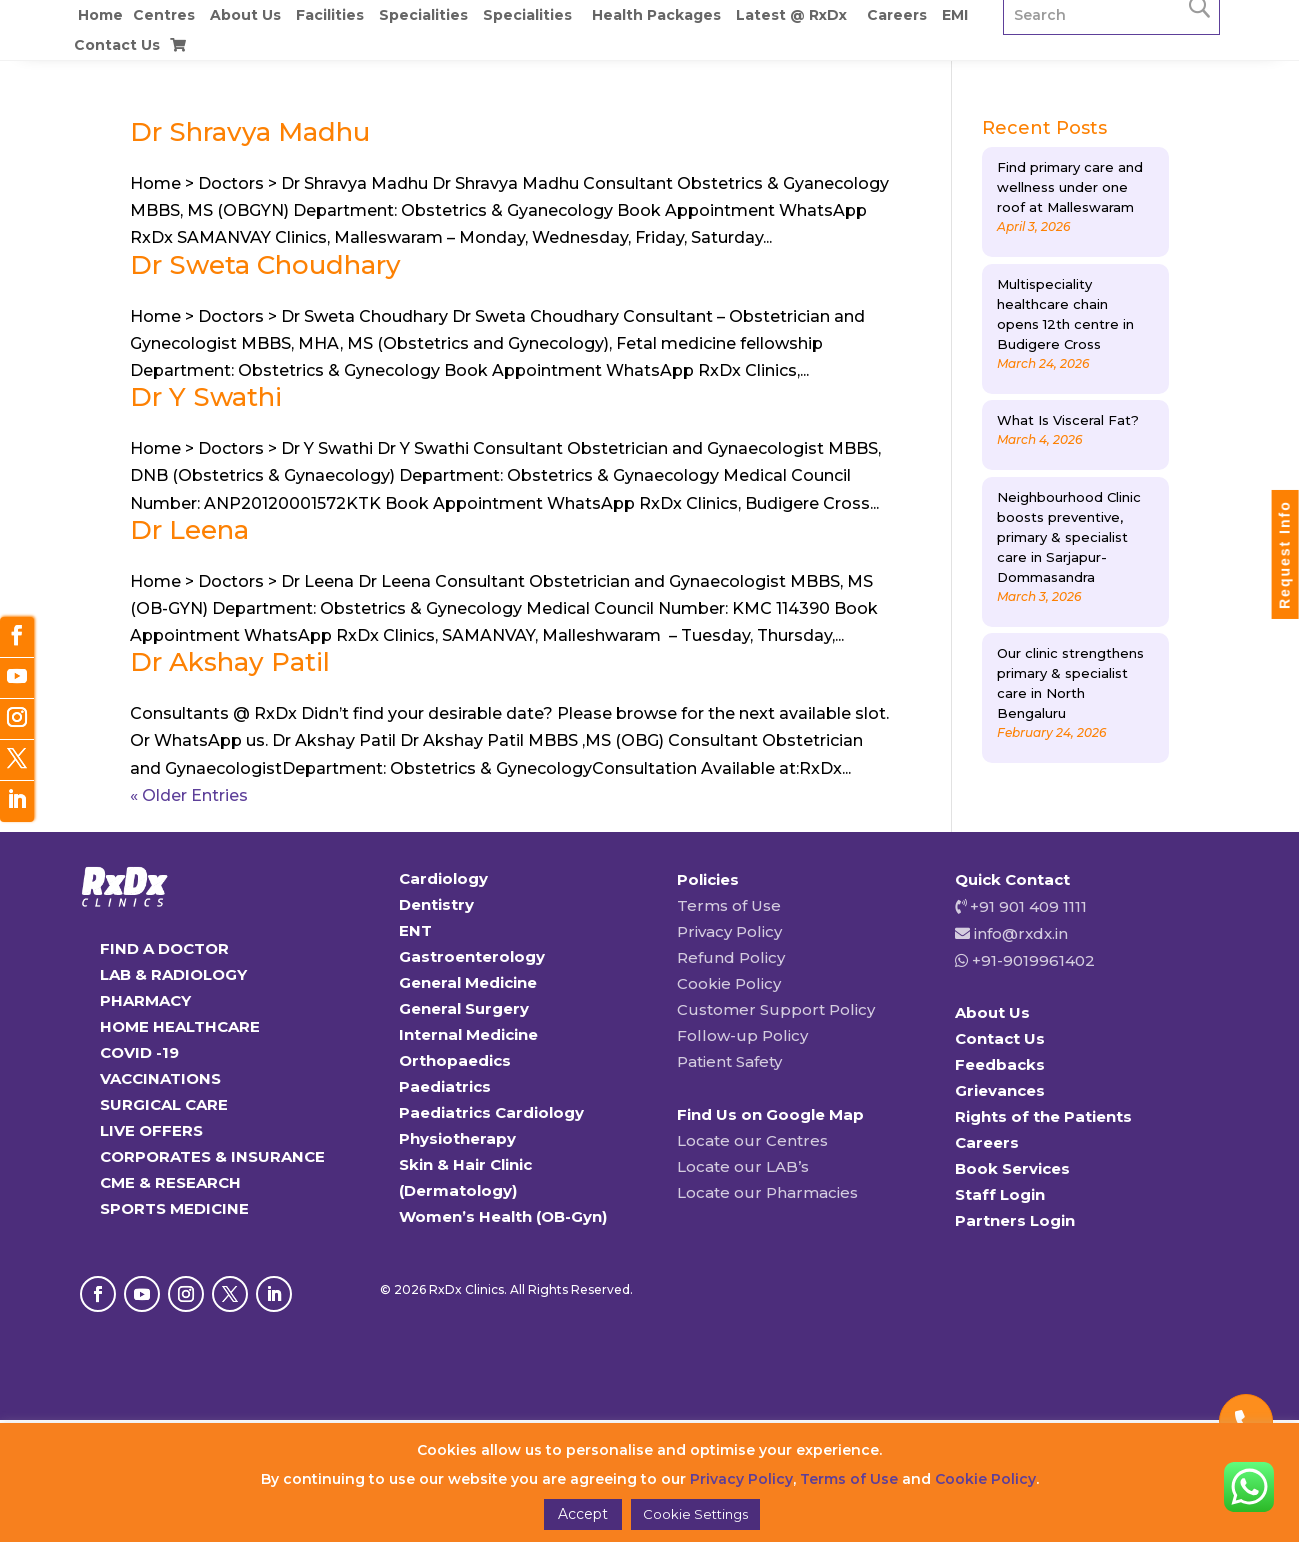 The image size is (1299, 1542). I want to click on About Us, so click(245, 15).